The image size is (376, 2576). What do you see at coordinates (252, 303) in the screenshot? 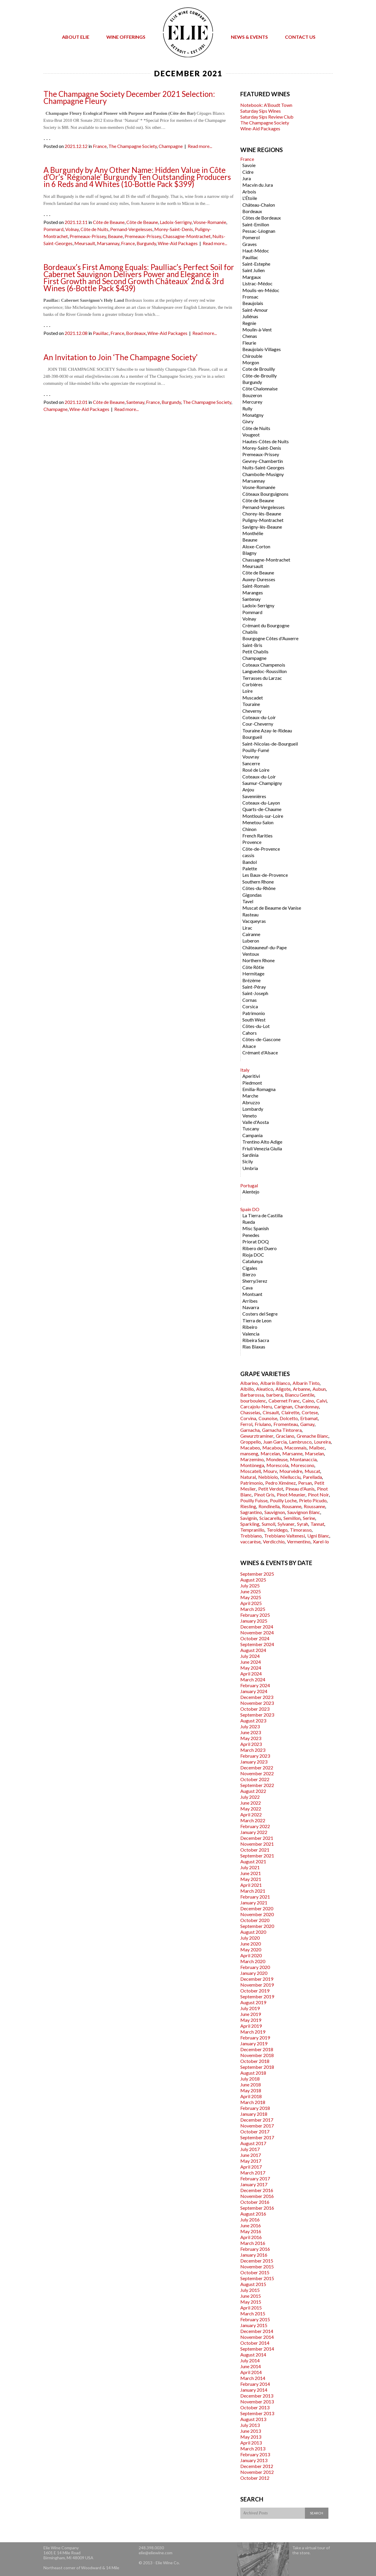
I see `Beaujolais` at bounding box center [252, 303].